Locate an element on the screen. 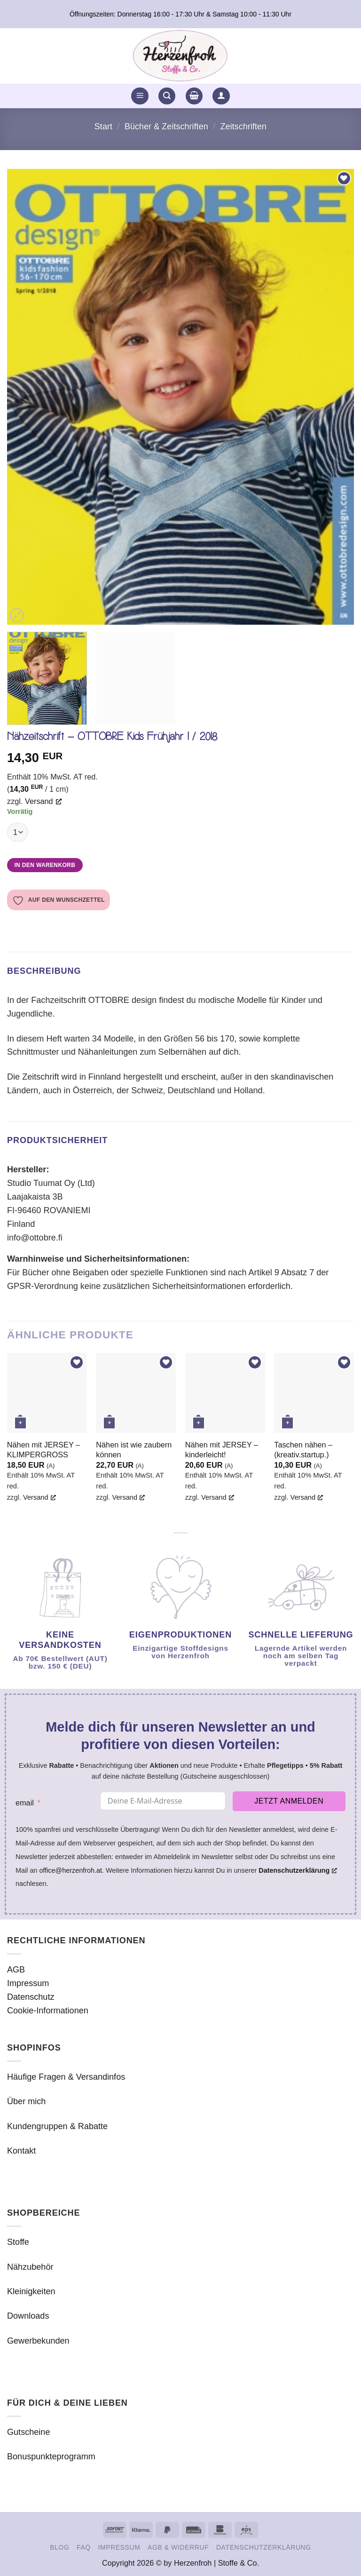 The width and height of the screenshot is (361, 2576). Kundengruppen & Rabatte is located at coordinates (57, 2126).